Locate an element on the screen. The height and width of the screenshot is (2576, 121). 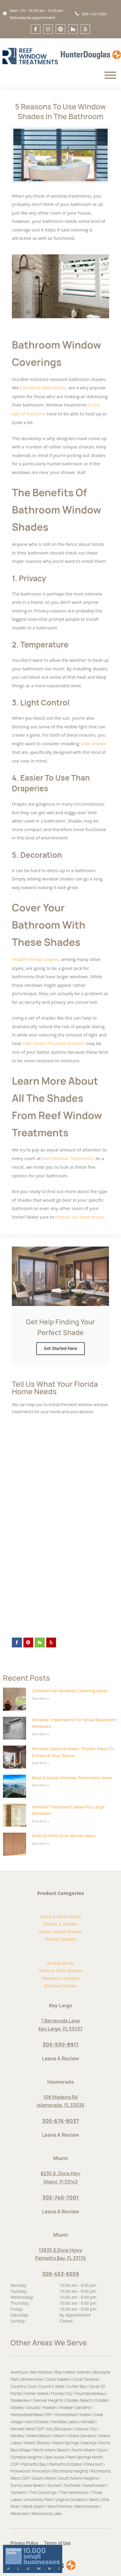
Sheers & Shades is located at coordinates (60, 1923).